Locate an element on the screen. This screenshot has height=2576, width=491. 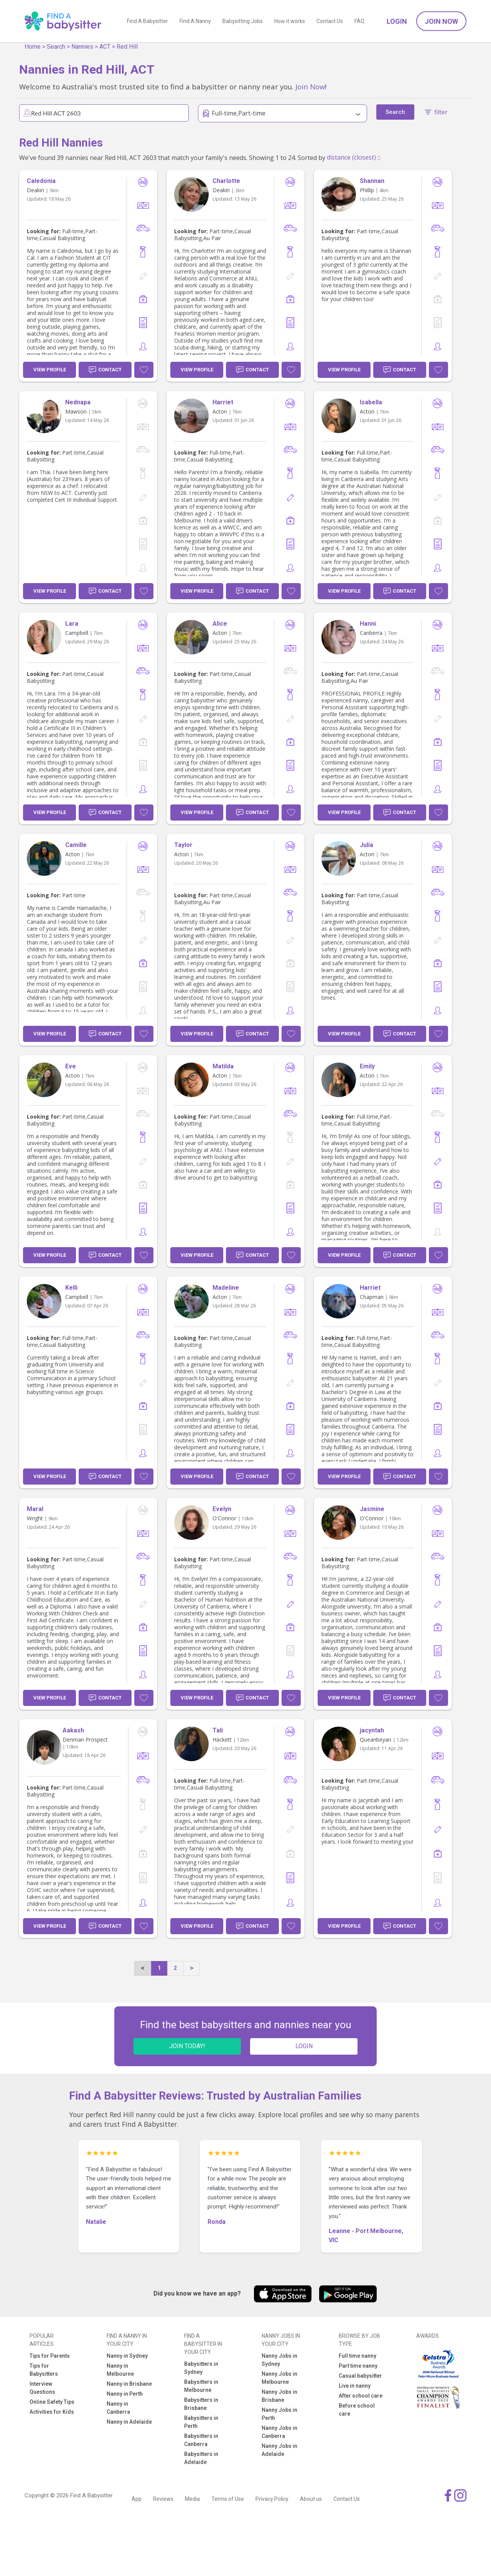
Nanny Jobs in Perth is located at coordinates (279, 2414).